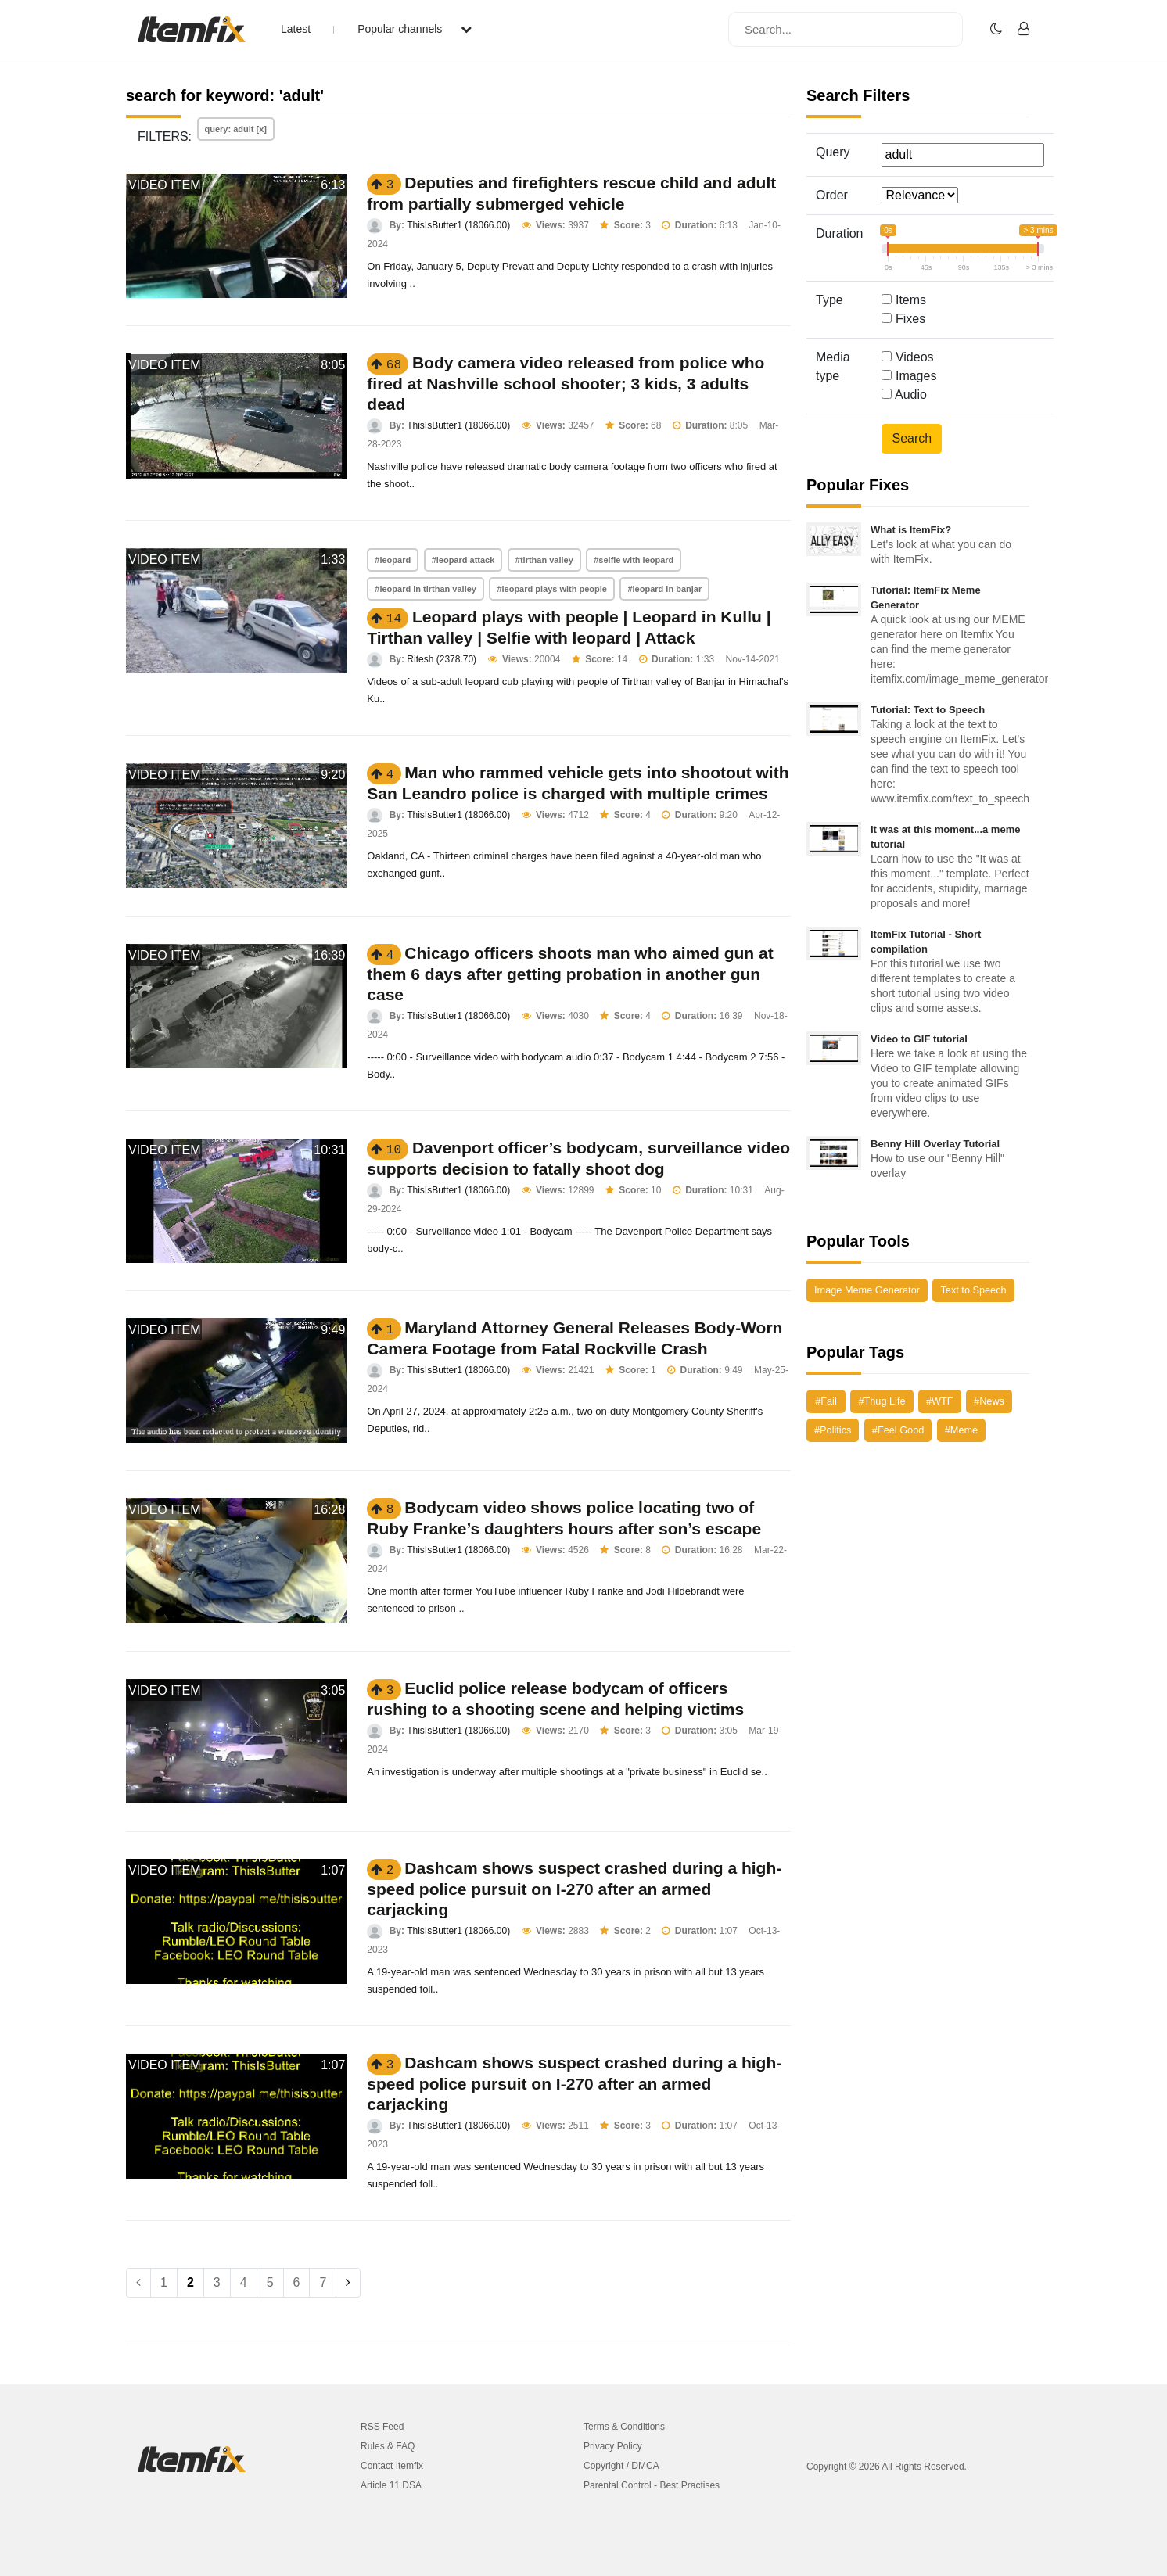 The width and height of the screenshot is (1167, 2576). Describe the element at coordinates (414, 29) in the screenshot. I see `Popular channels` at that location.